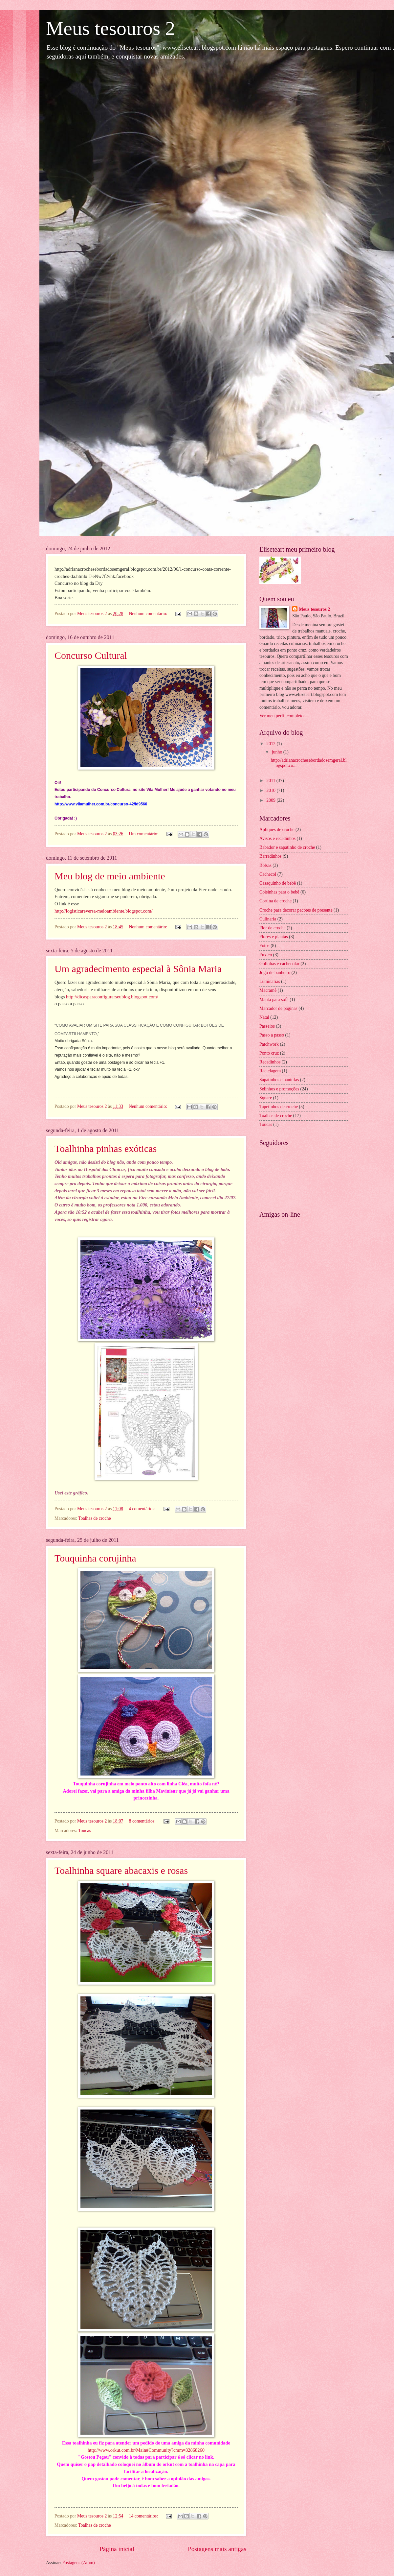 This screenshot has width=394, height=2576. What do you see at coordinates (277, 829) in the screenshot?
I see `Apliques de croche` at bounding box center [277, 829].